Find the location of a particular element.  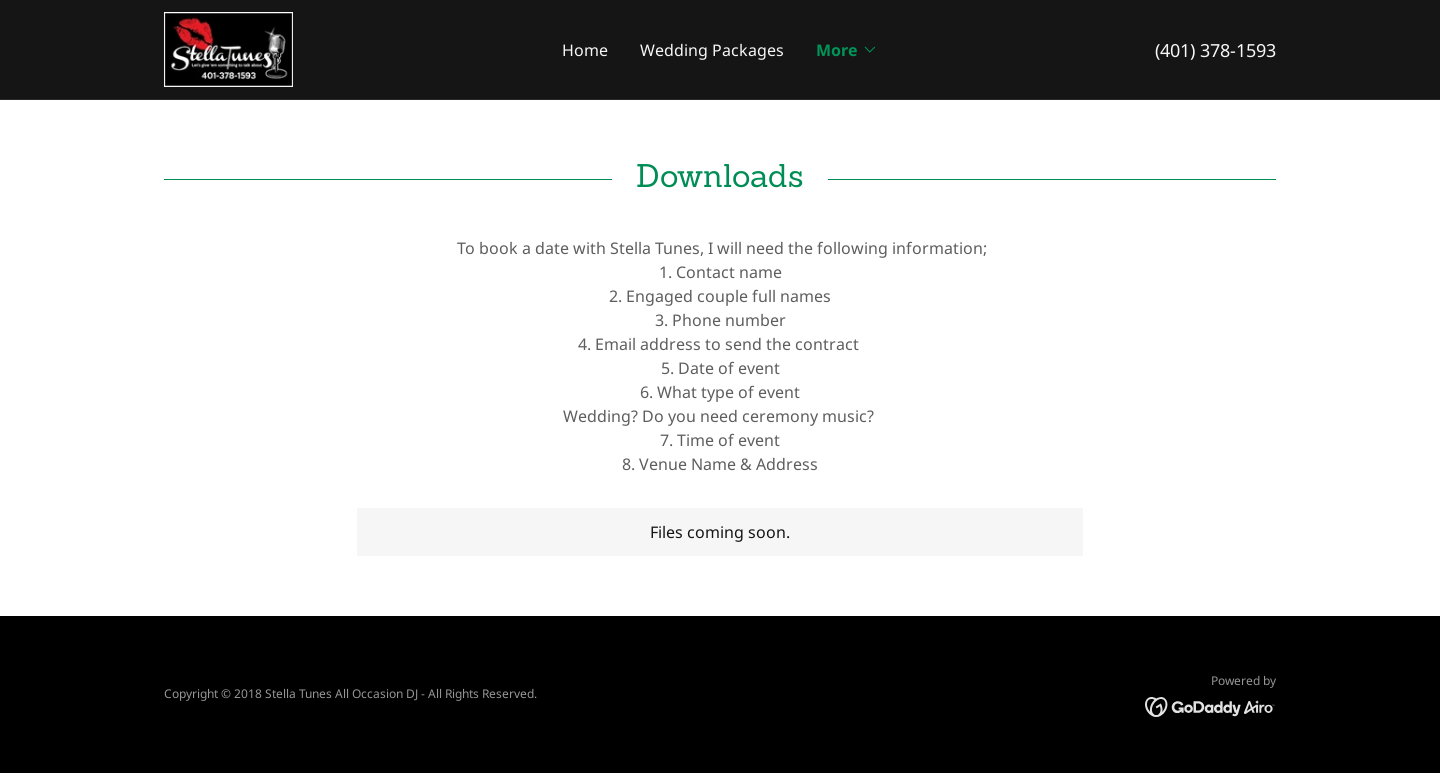

[button] is located at coordinates (847, 50).